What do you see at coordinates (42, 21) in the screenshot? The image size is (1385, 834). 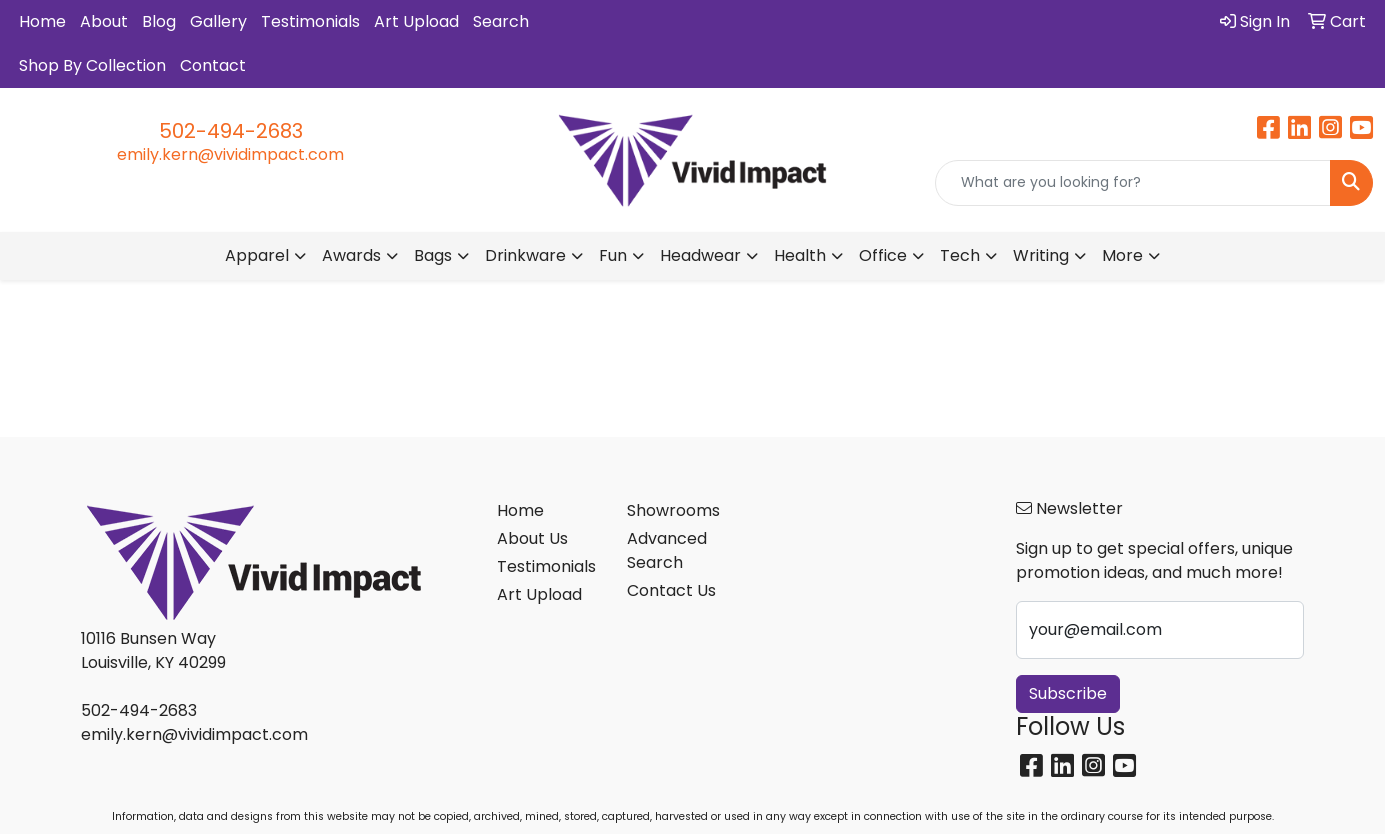 I see `Home` at bounding box center [42, 21].